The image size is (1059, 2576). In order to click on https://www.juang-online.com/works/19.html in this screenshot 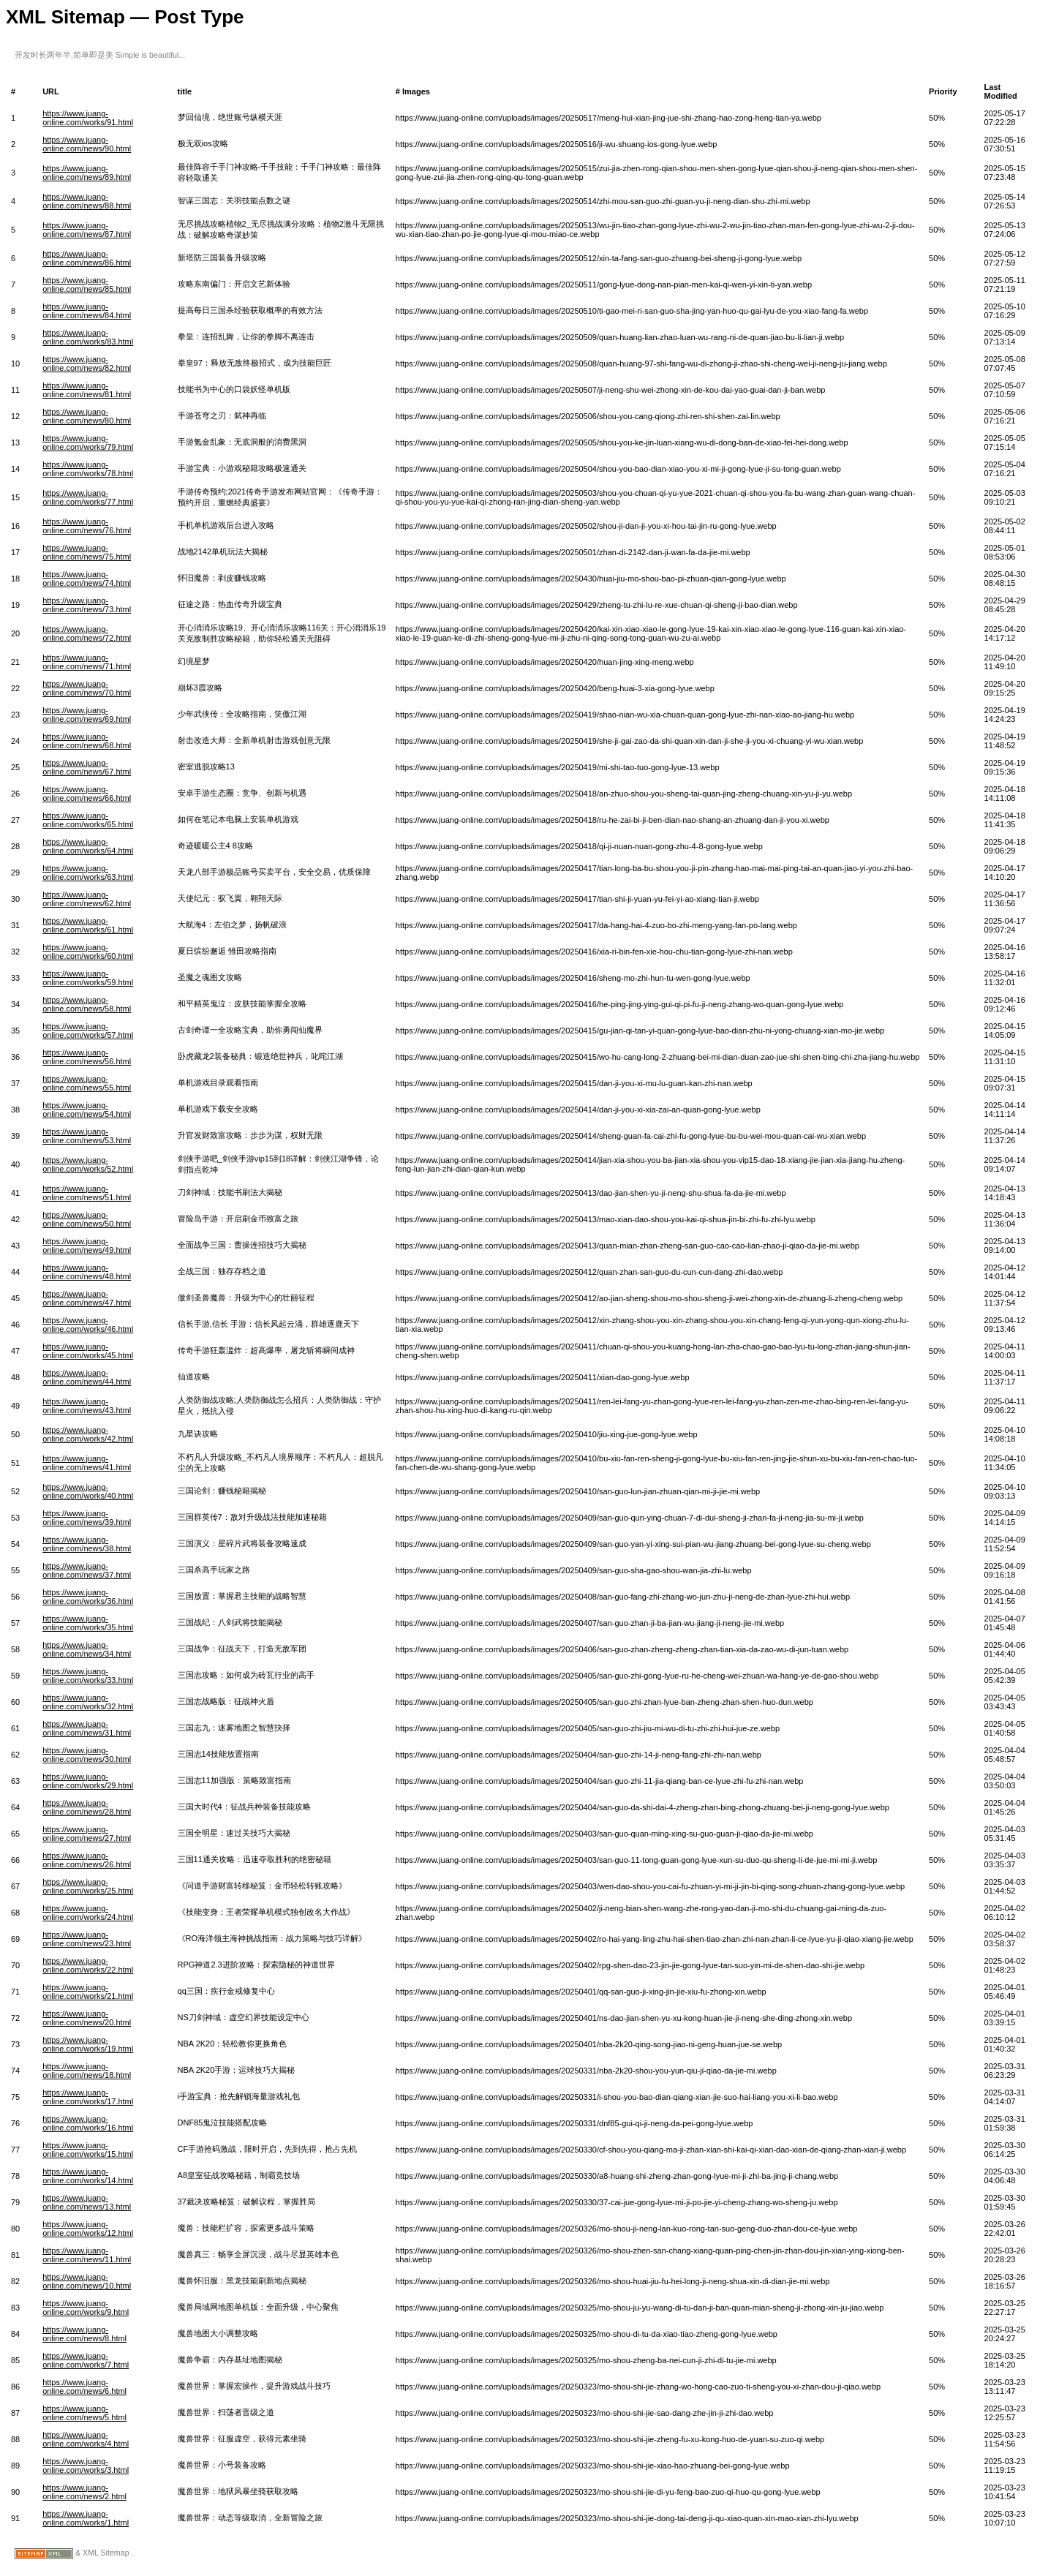, I will do `click(87, 2044)`.